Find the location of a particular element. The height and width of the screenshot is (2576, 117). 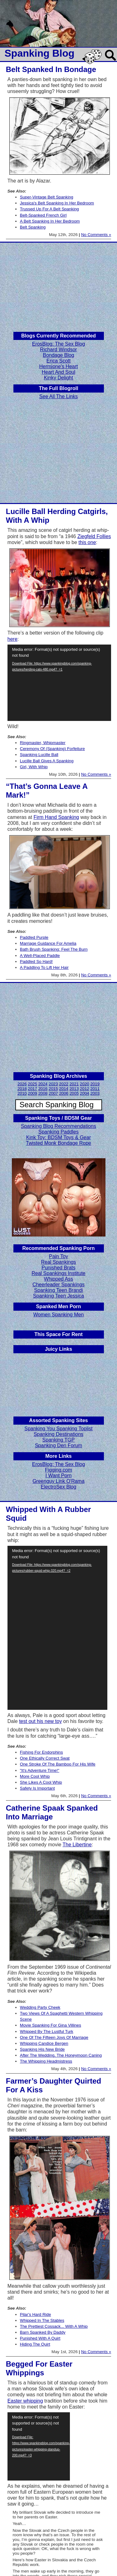

Twisted Monk Bondage Rope is located at coordinates (58, 1143).